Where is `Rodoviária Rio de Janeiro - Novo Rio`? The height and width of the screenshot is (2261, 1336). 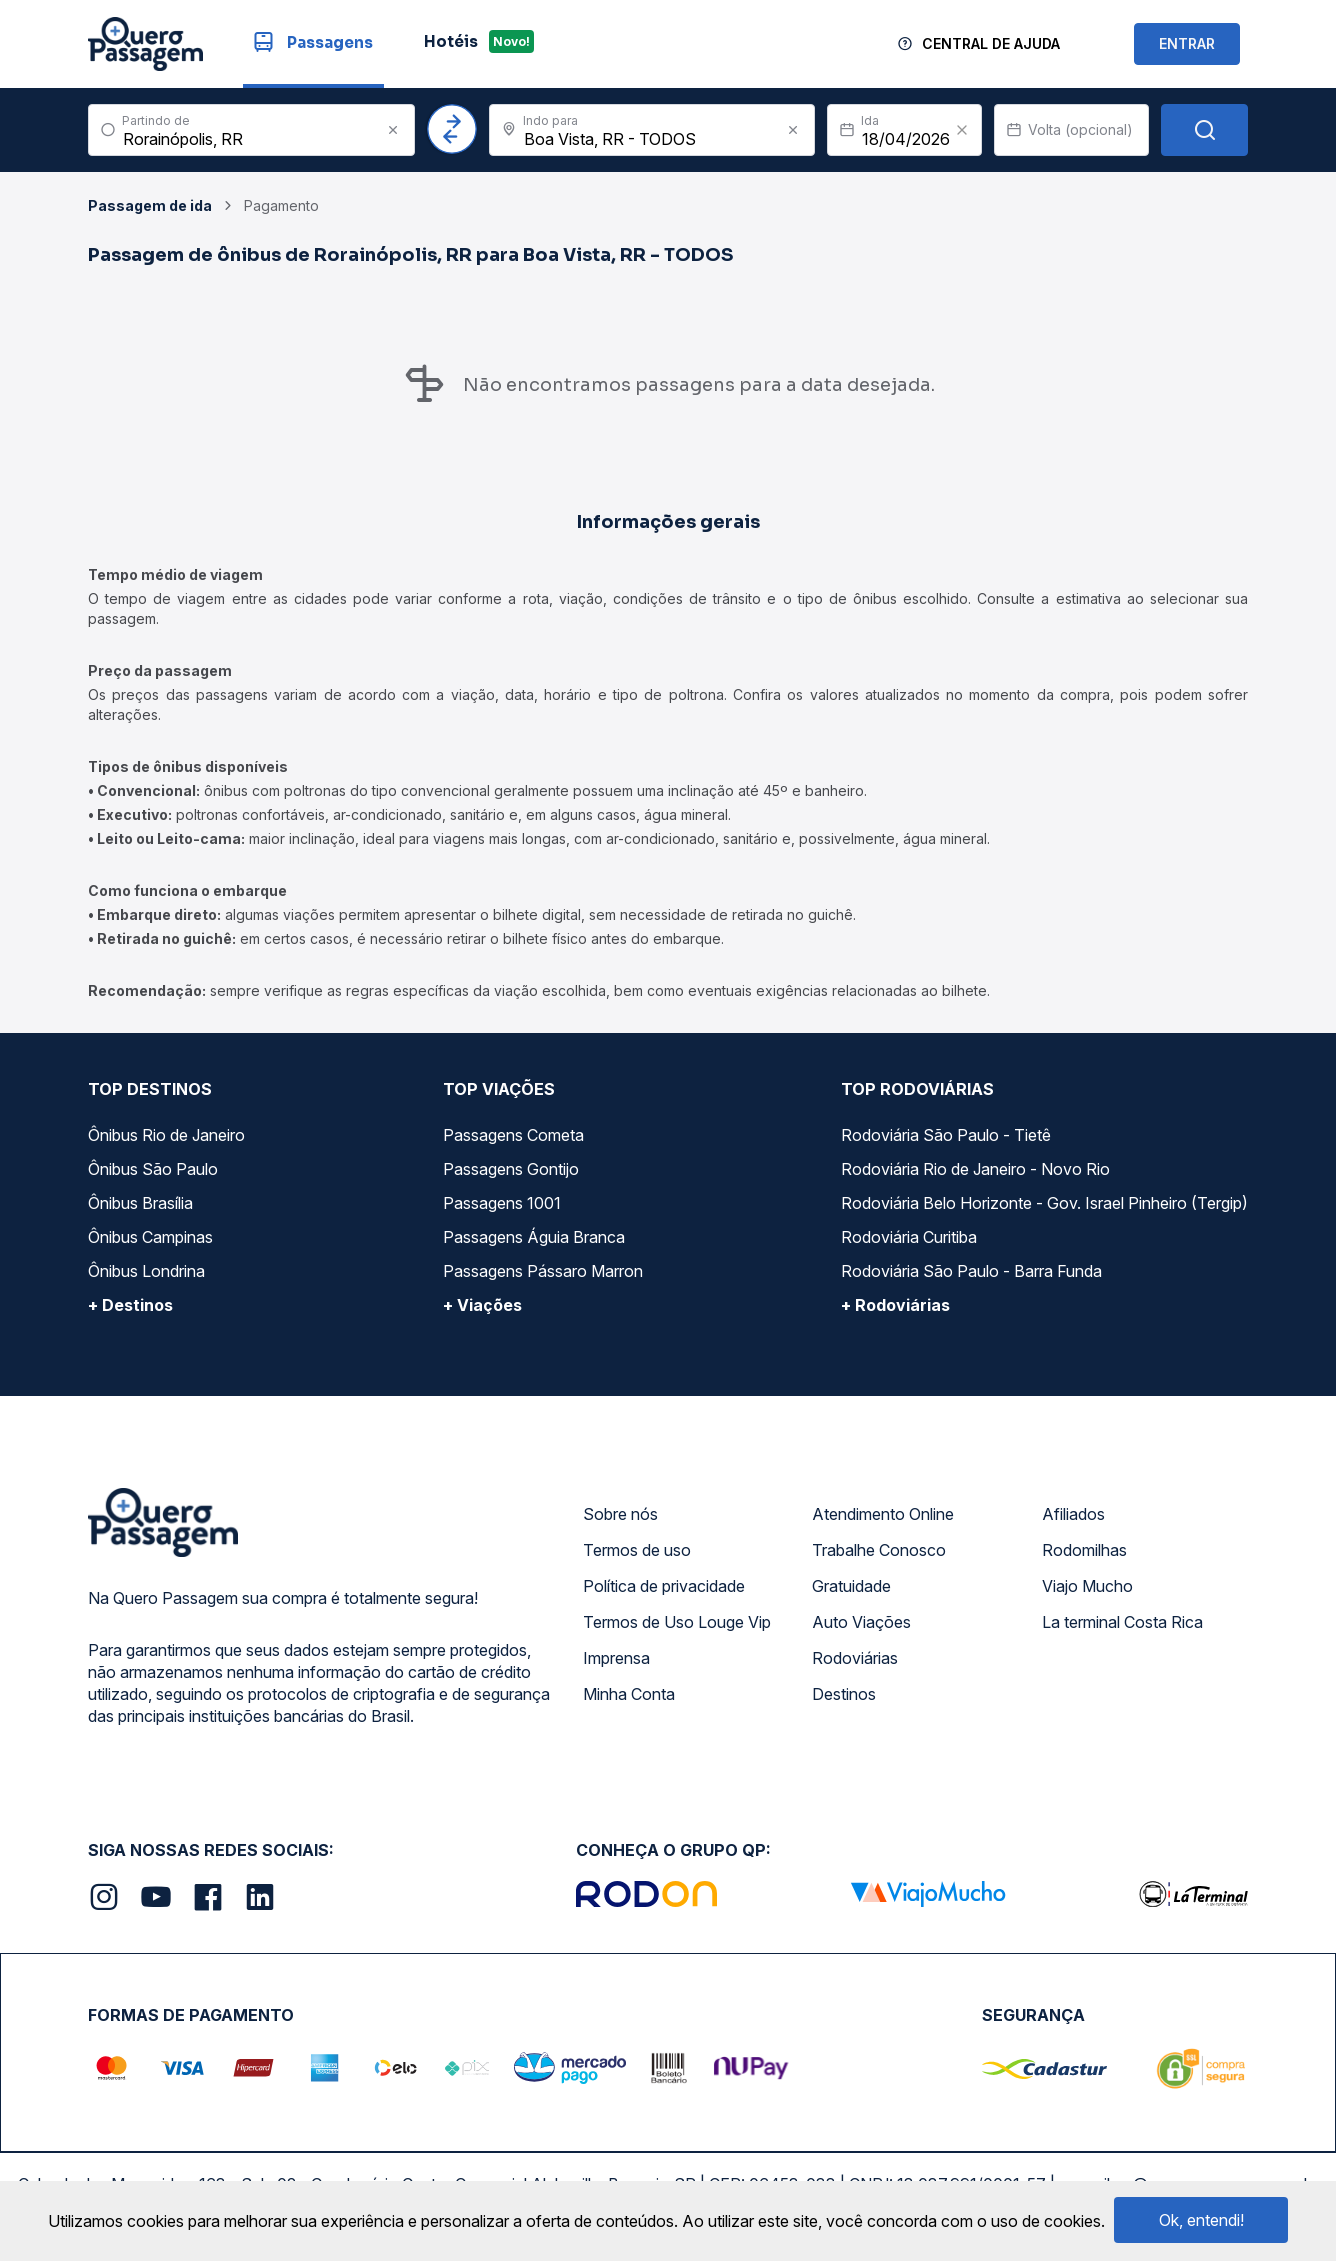
Rodoviária Rio de Janeiro - Novo Rio is located at coordinates (975, 1169).